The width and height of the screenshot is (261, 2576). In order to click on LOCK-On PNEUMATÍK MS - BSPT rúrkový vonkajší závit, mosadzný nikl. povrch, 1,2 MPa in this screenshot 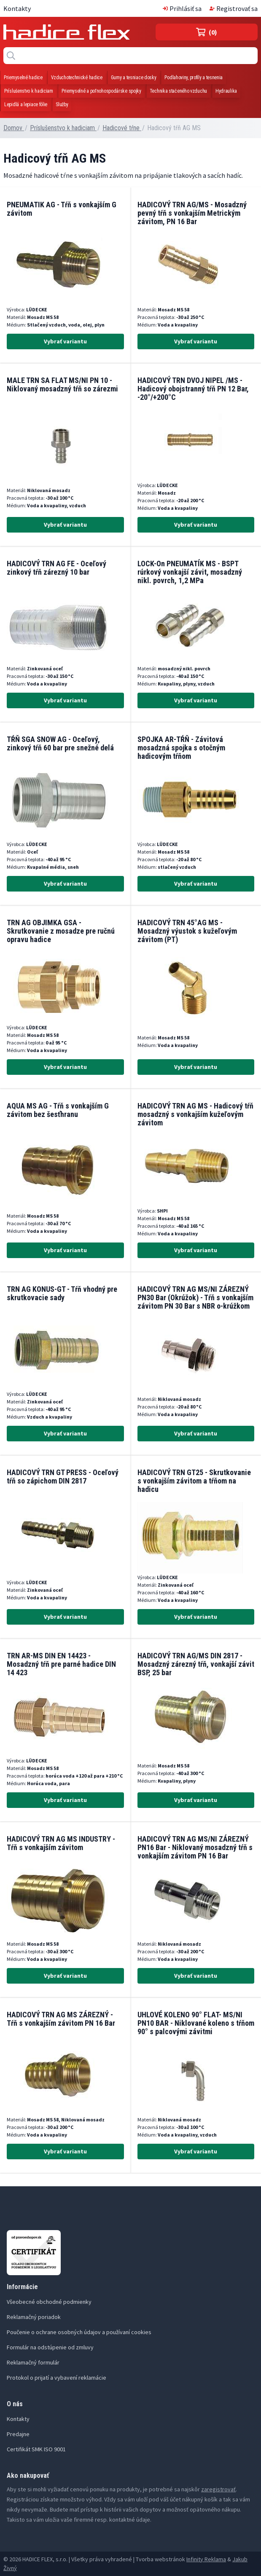, I will do `click(189, 572)`.